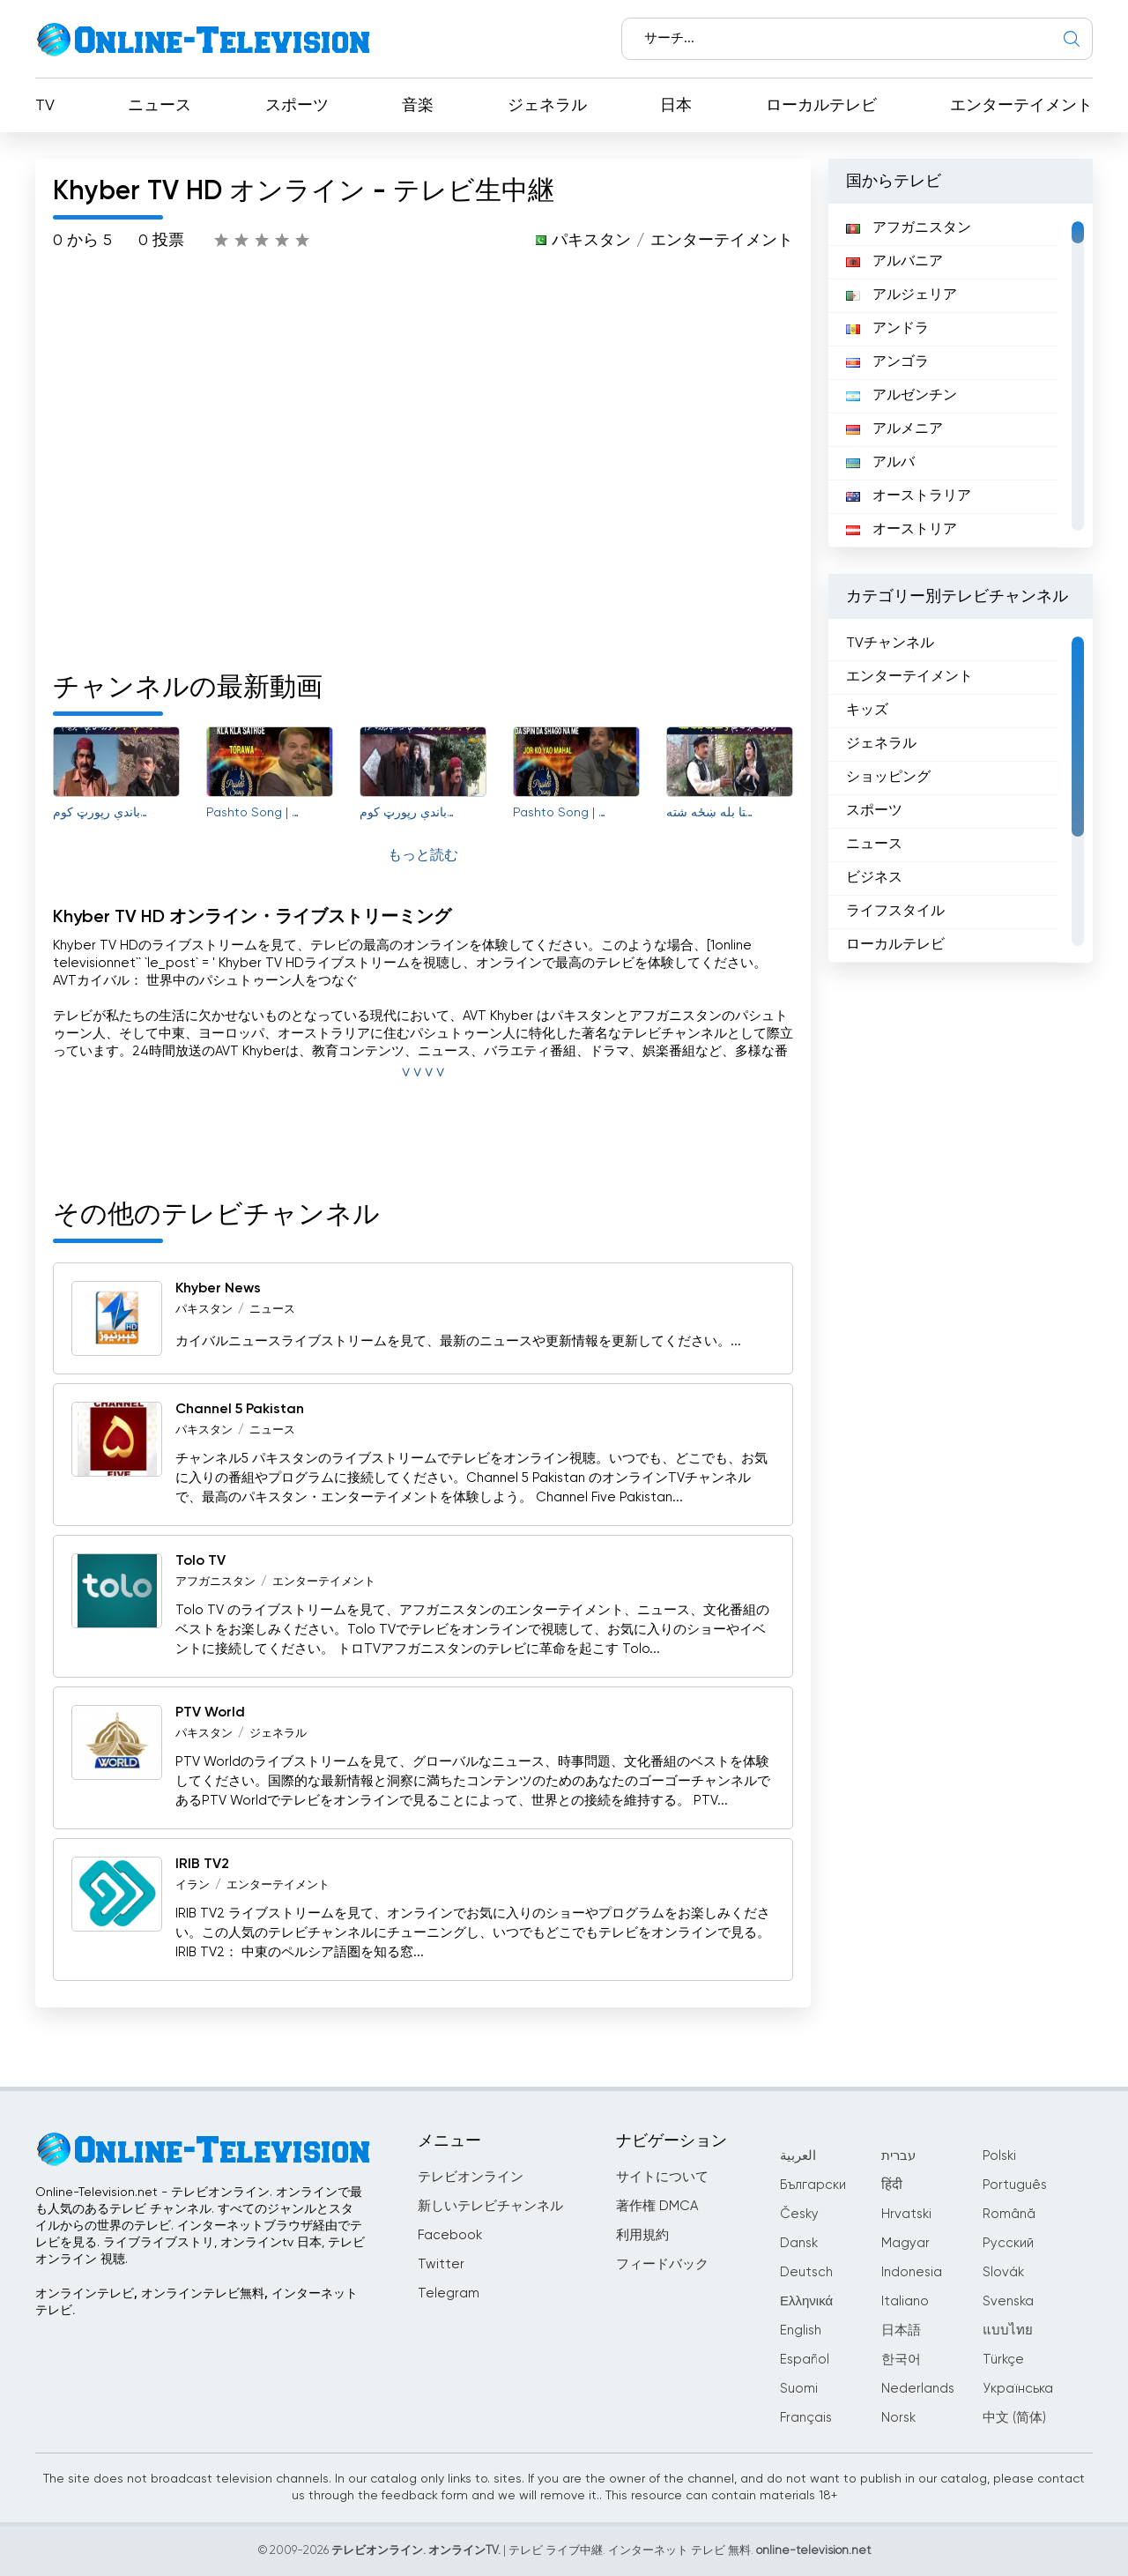 The width and height of the screenshot is (1128, 2576). I want to click on Türkçe, so click(1003, 2359).